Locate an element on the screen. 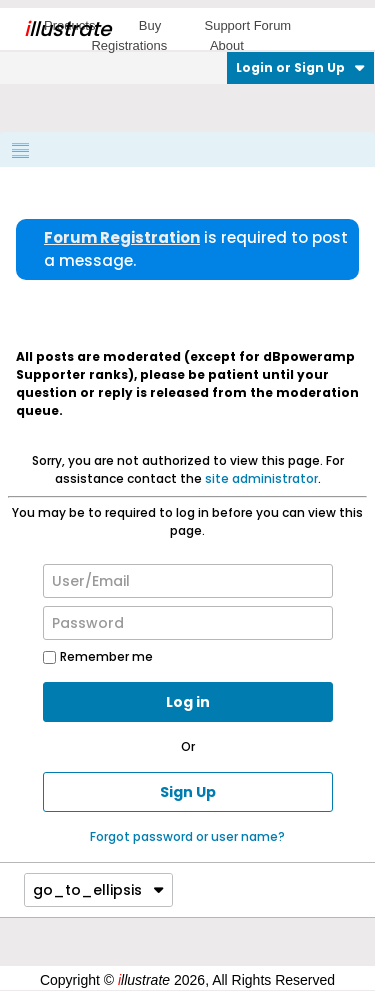 This screenshot has height=991, width=375. Forgot password or user name? is located at coordinates (187, 836).